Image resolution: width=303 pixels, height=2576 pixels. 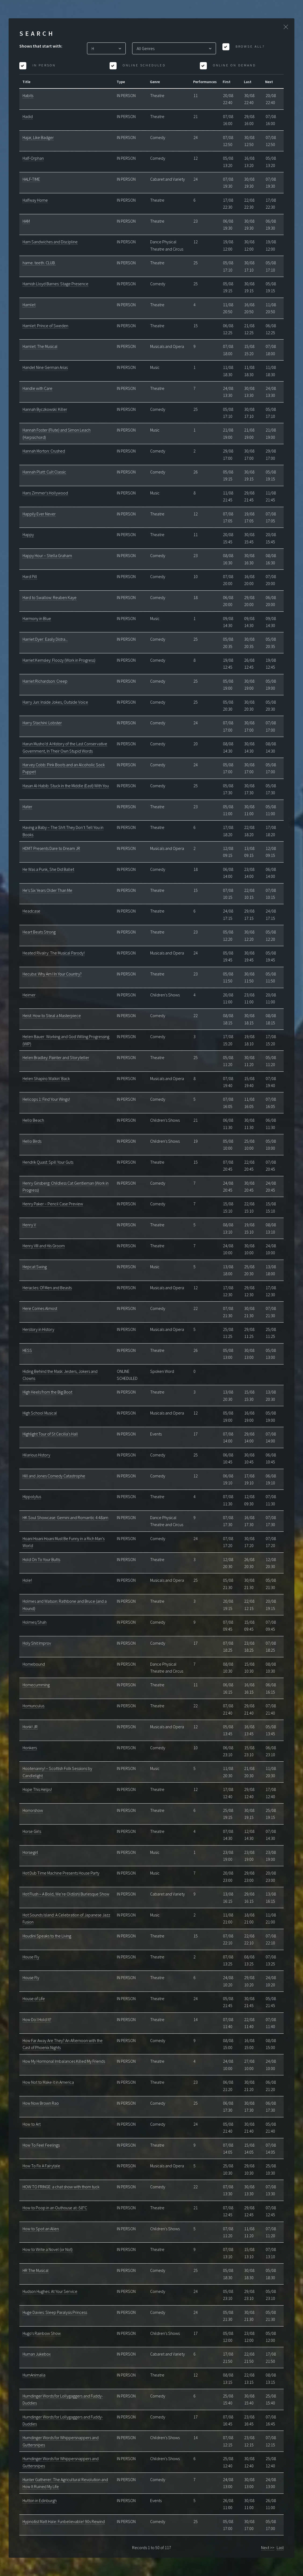 I want to click on Here Comes Almost, so click(x=40, y=1308).